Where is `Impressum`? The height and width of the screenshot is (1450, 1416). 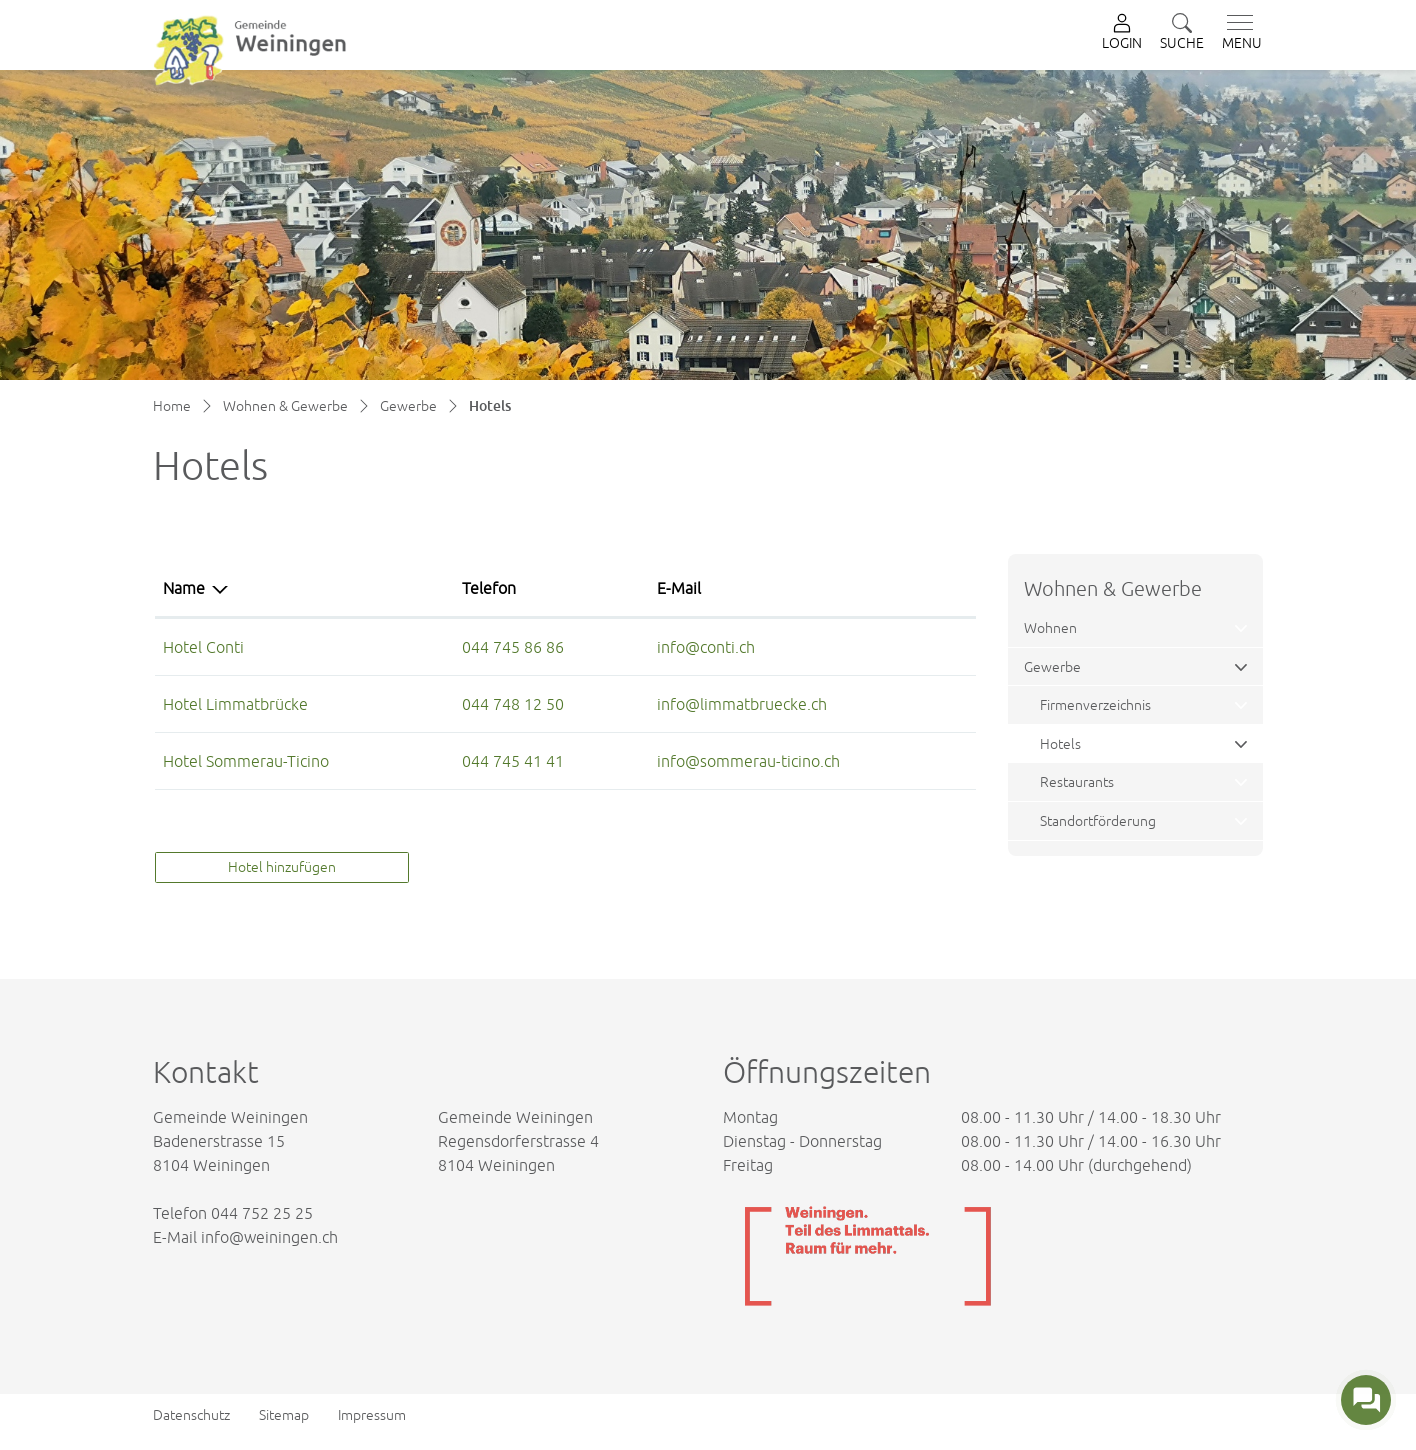 Impressum is located at coordinates (372, 1415).